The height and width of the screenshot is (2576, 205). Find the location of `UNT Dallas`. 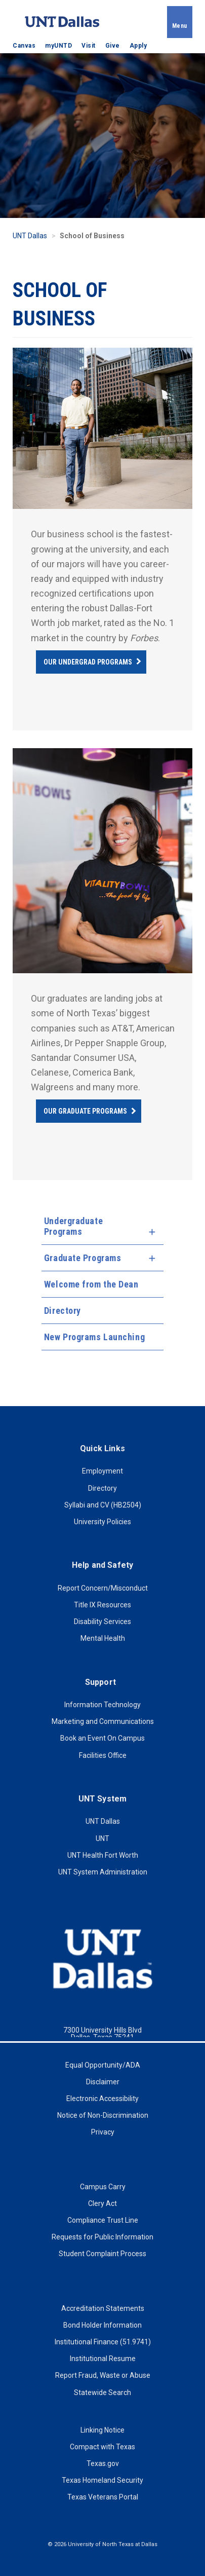

UNT Dallas is located at coordinates (30, 236).